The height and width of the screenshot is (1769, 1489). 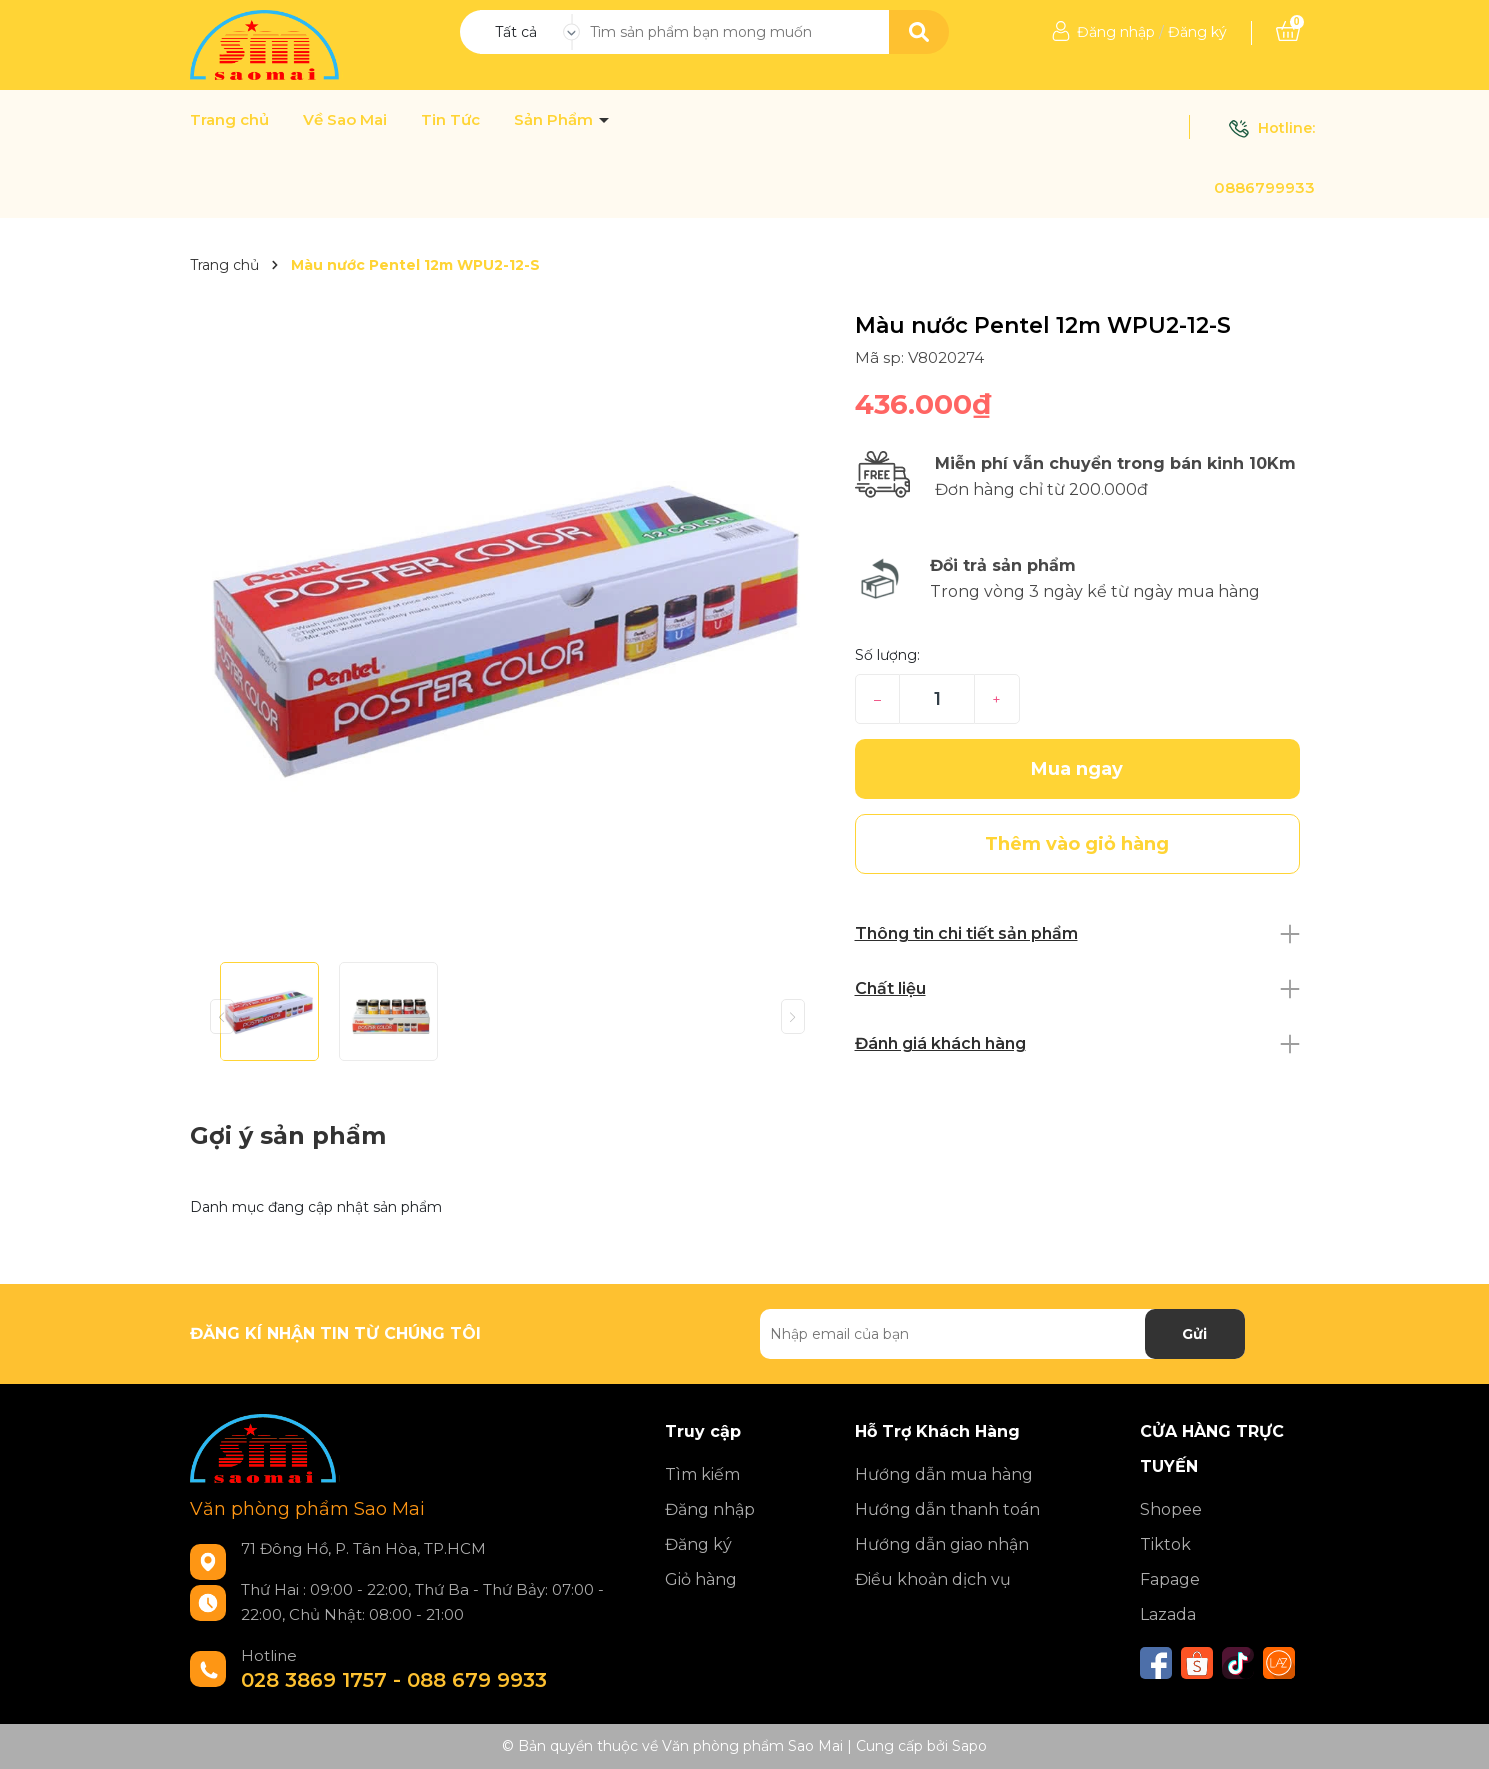 What do you see at coordinates (944, 1474) in the screenshot?
I see `Hướng dẫn mua hàng` at bounding box center [944, 1474].